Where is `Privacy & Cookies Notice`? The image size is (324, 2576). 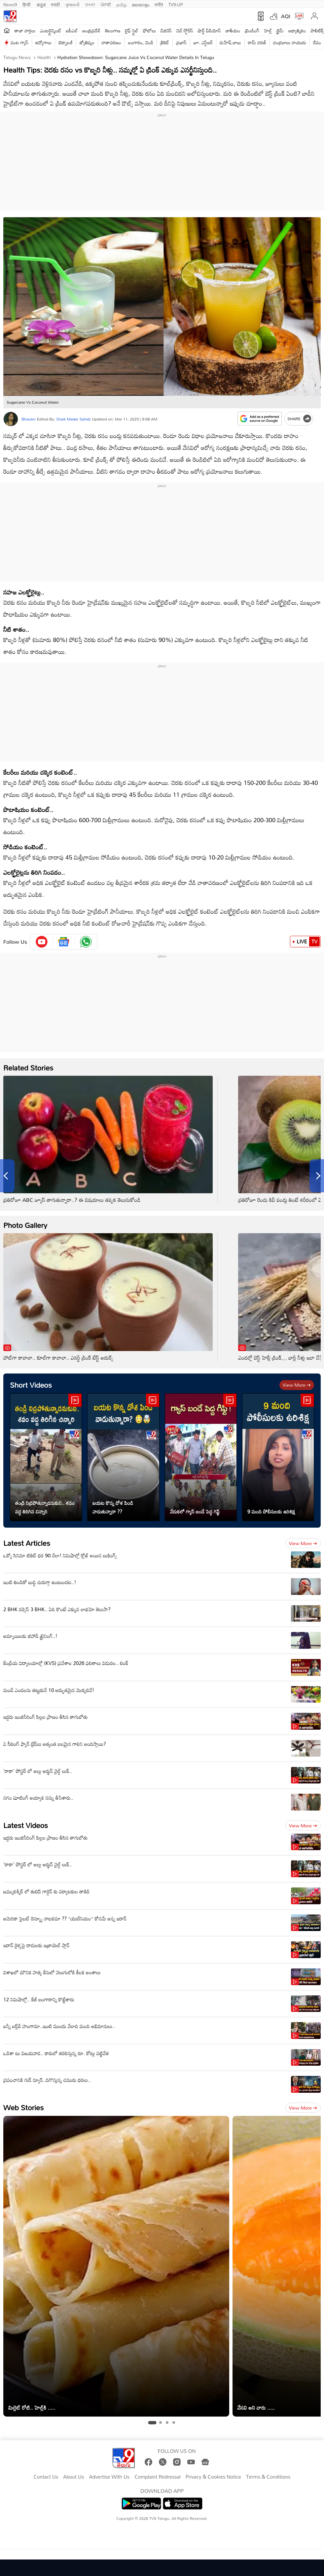
Privacy & Cookies Notice is located at coordinates (213, 2477).